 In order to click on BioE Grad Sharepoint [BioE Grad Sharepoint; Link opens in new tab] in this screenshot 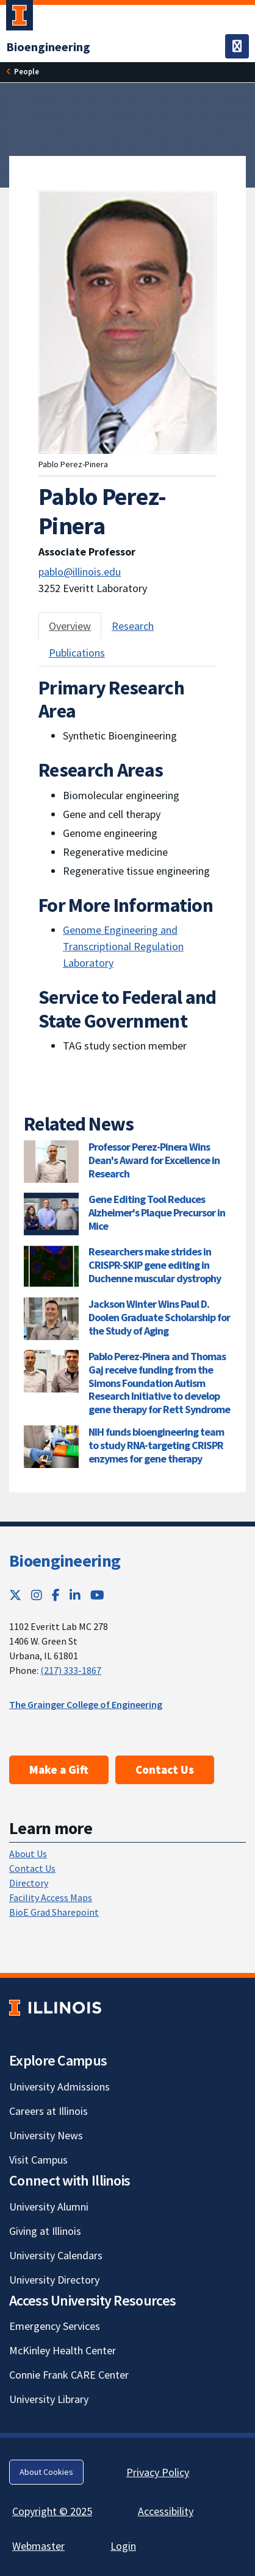, I will do `click(54, 1912)`.